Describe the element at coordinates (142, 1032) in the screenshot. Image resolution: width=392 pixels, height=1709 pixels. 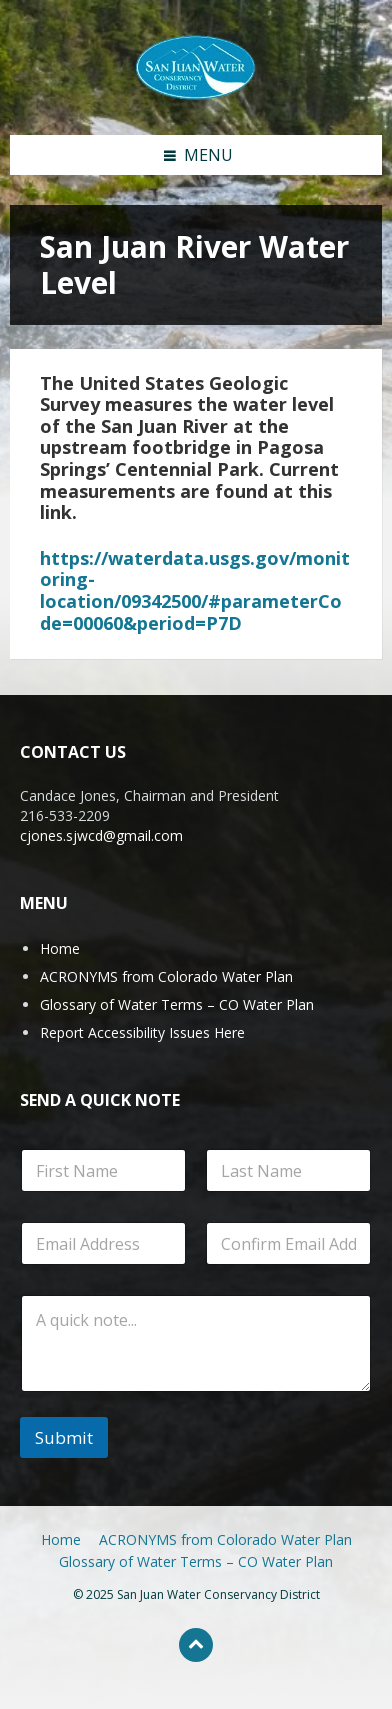
I see `Report Accessibility Issues Here` at that location.